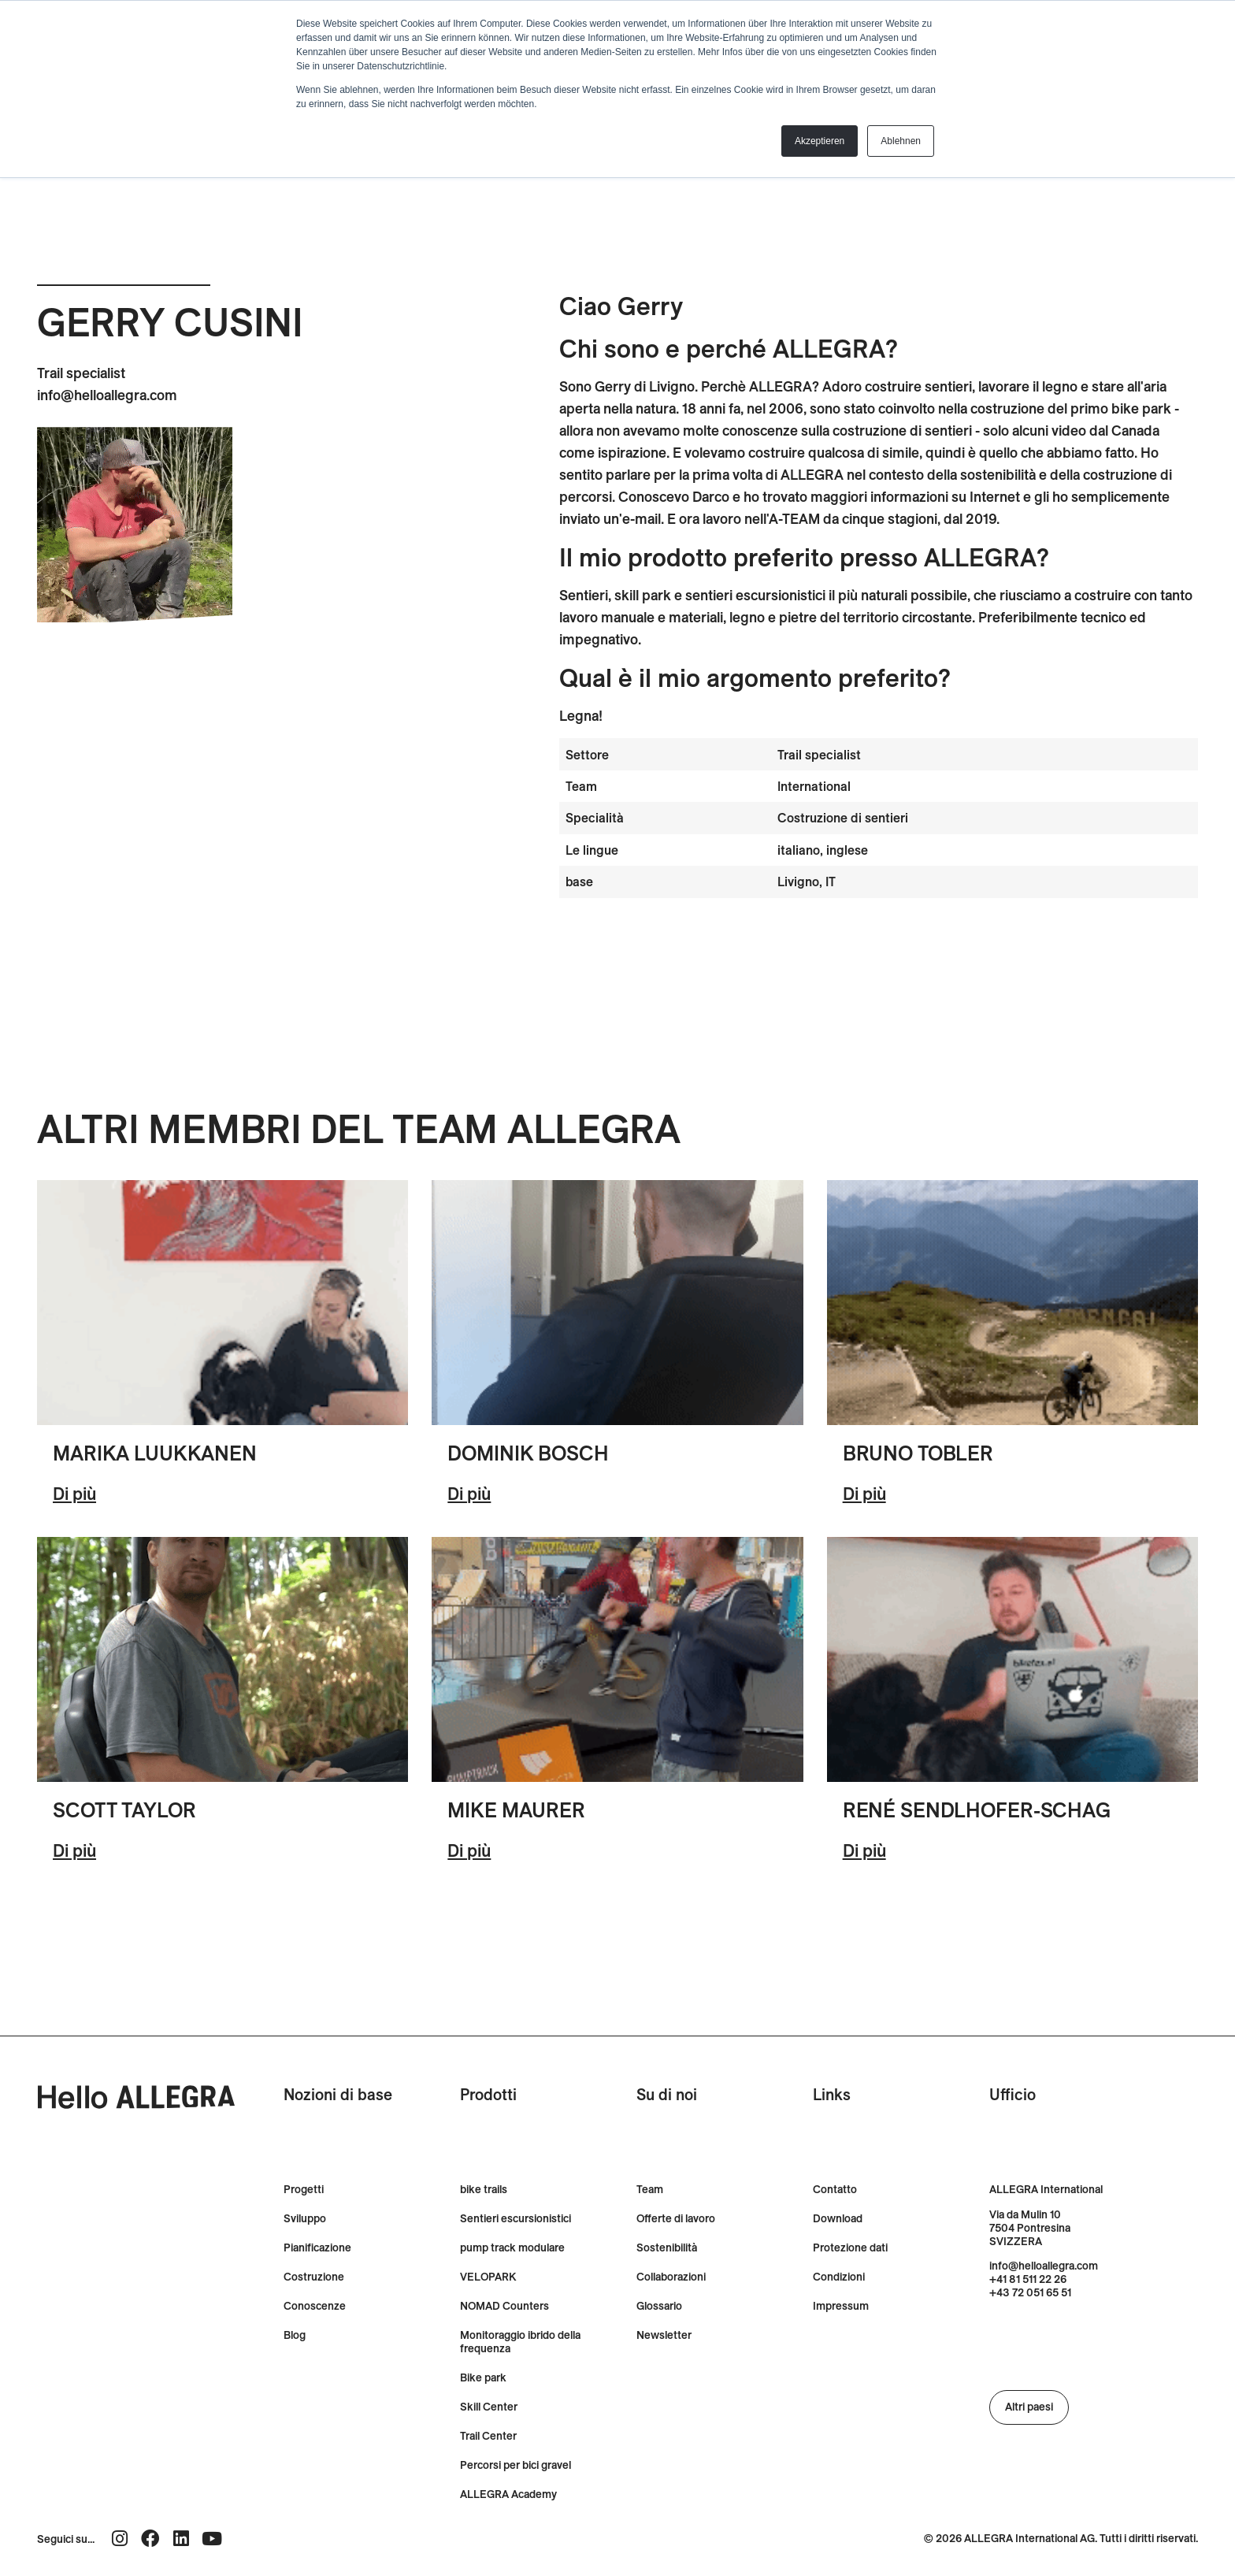 Image resolution: width=1235 pixels, height=2576 pixels. I want to click on Pianificazione, so click(317, 2248).